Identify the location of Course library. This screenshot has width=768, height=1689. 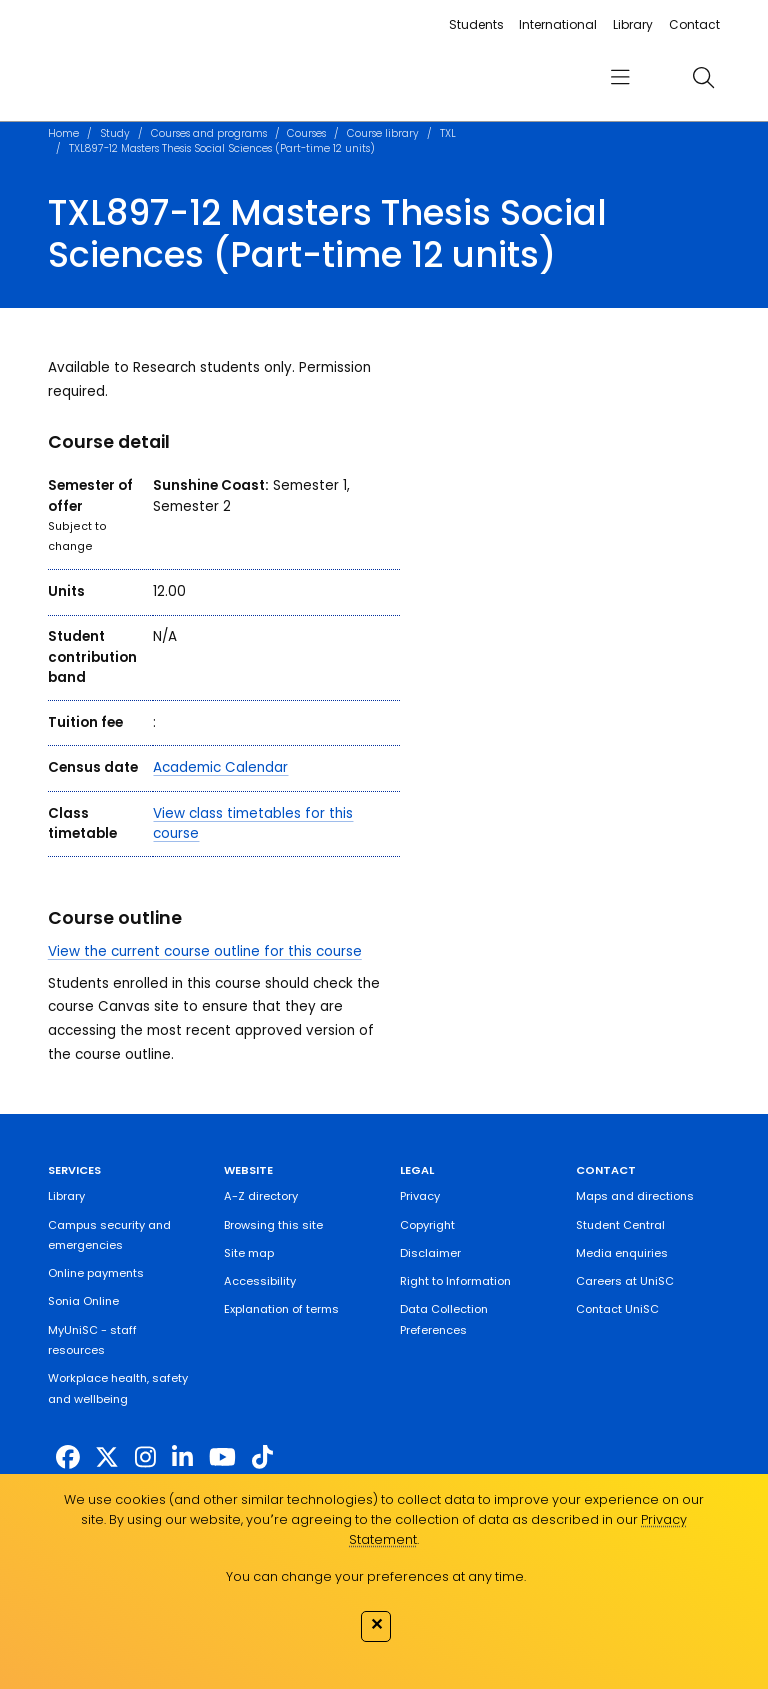
(383, 133).